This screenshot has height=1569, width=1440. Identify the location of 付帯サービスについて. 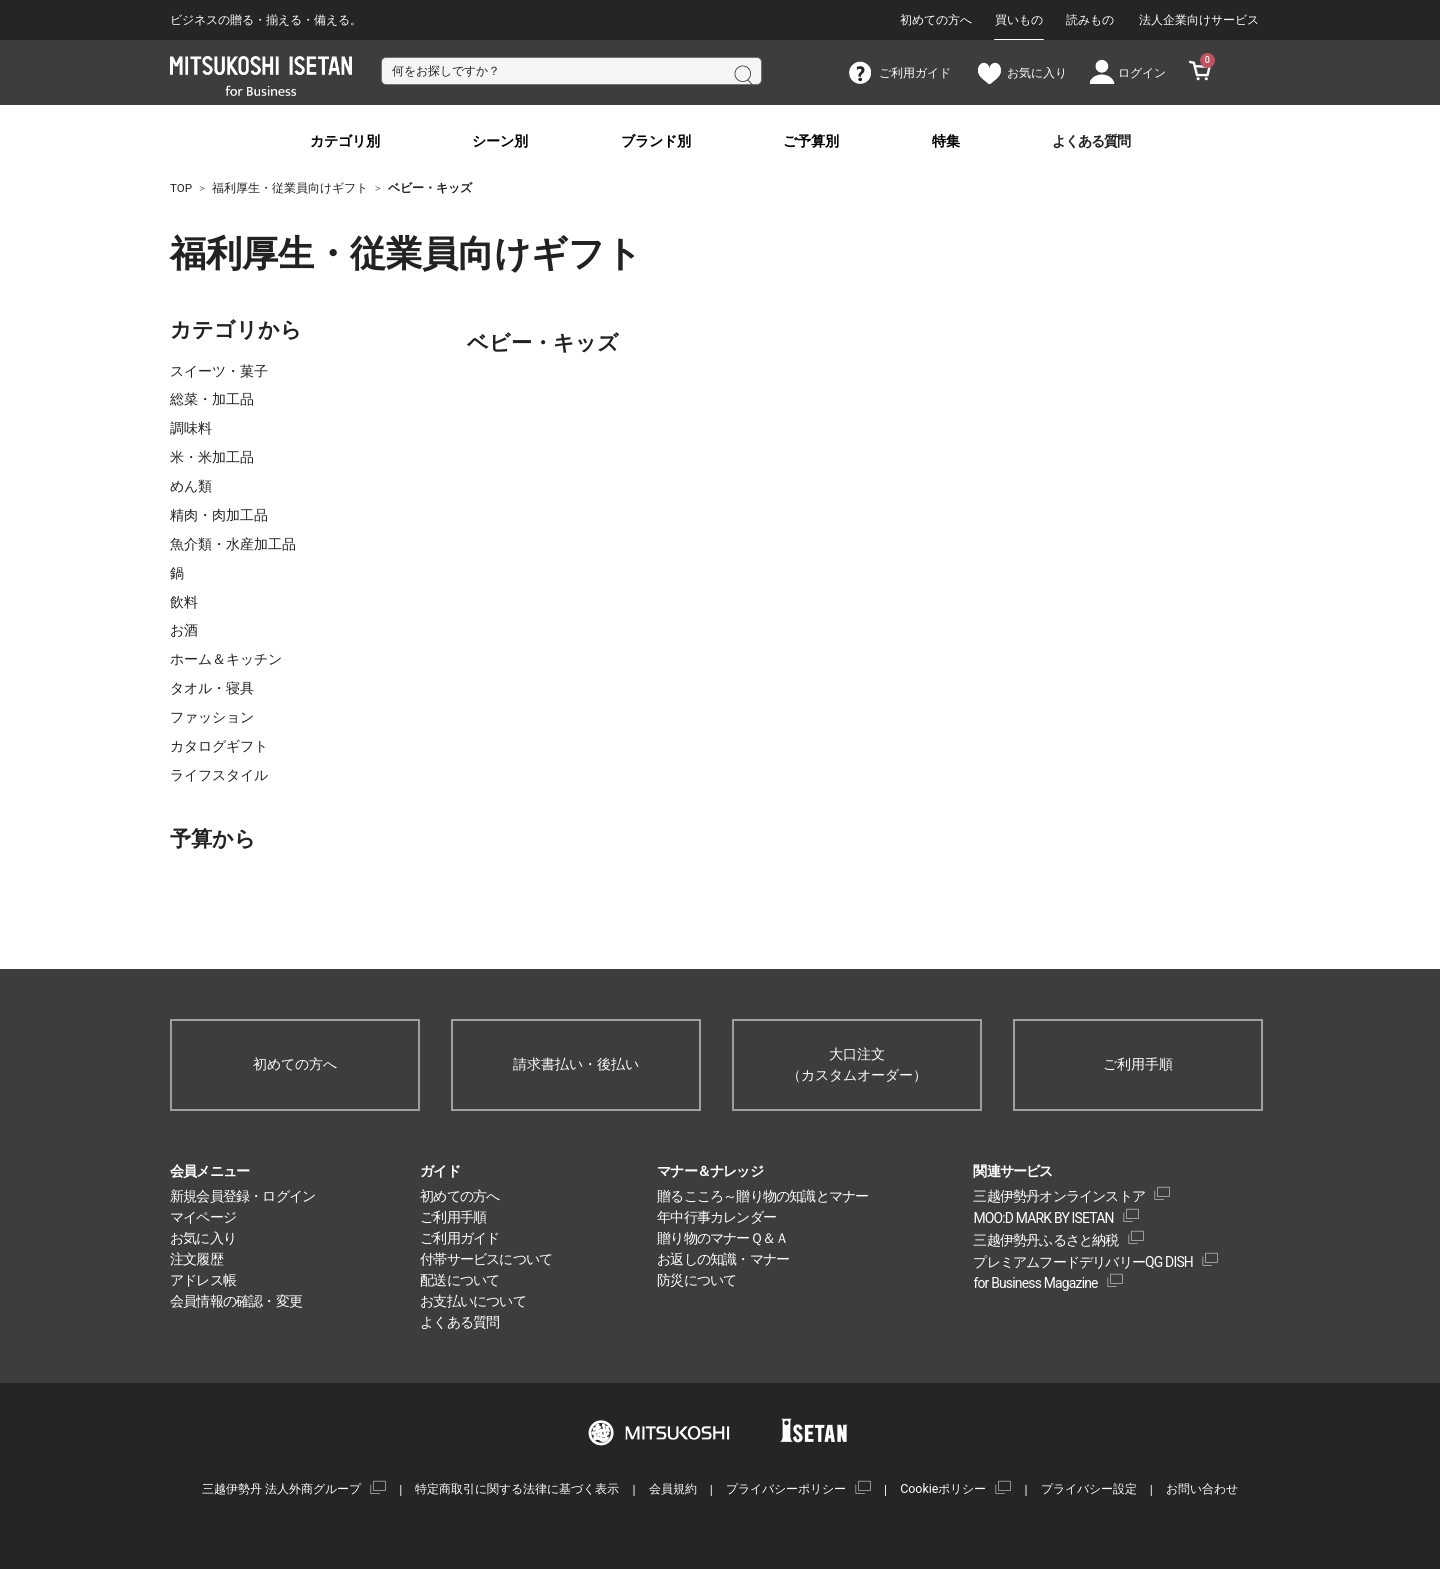
(486, 1259).